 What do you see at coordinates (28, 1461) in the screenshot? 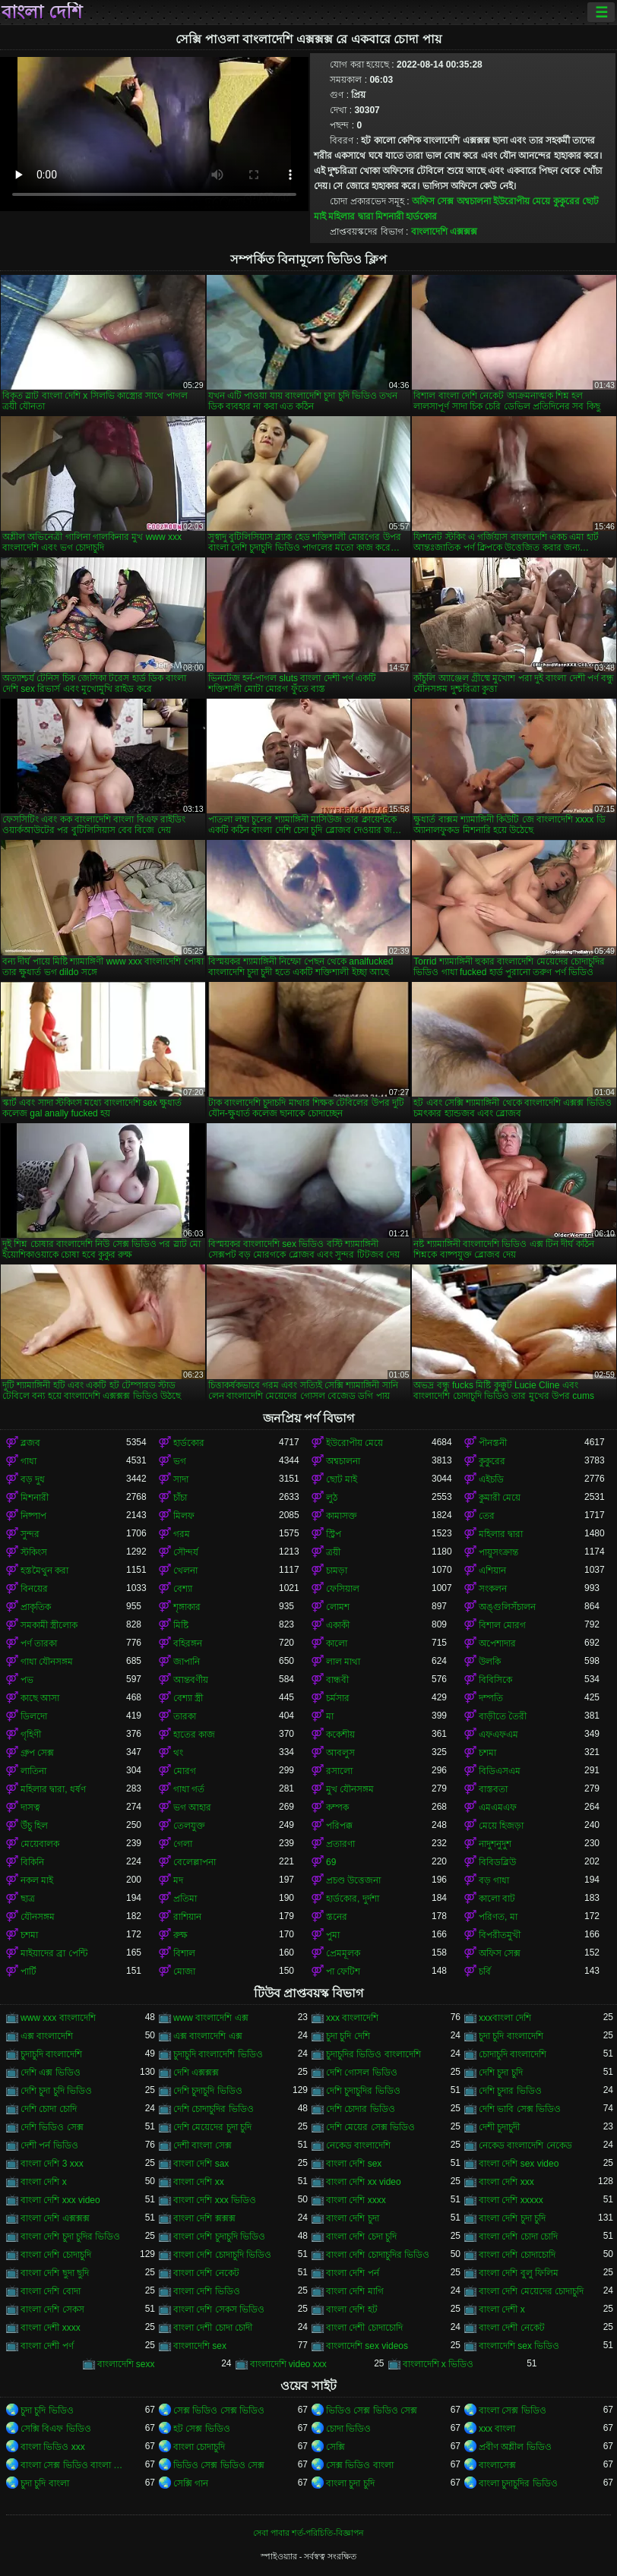
I see `গাধা` at bounding box center [28, 1461].